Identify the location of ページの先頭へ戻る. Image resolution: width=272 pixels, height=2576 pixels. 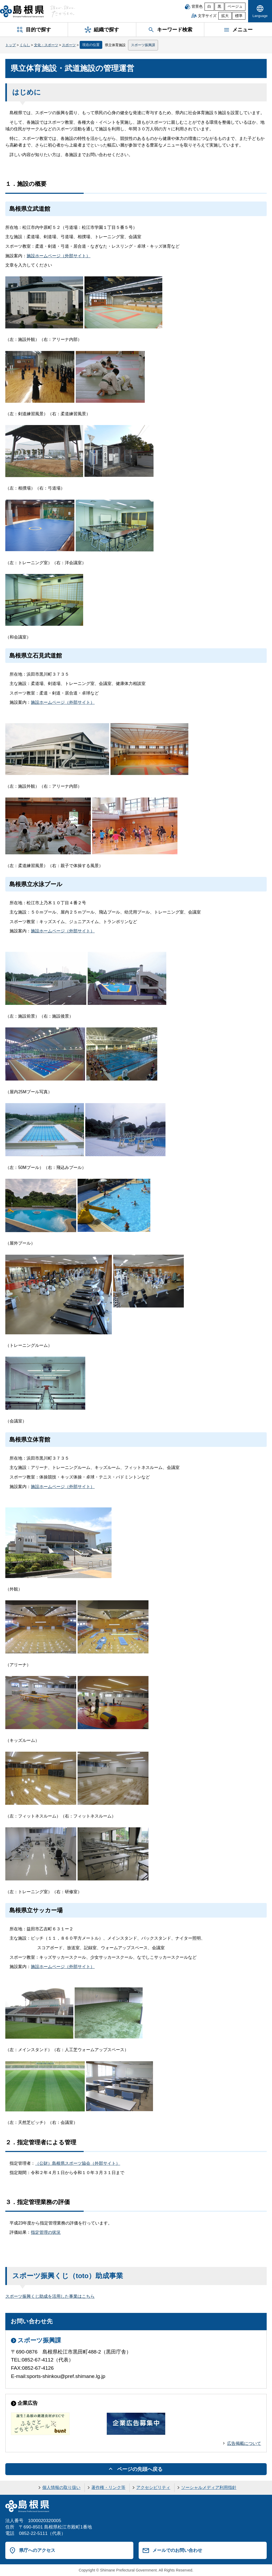
(140, 2469).